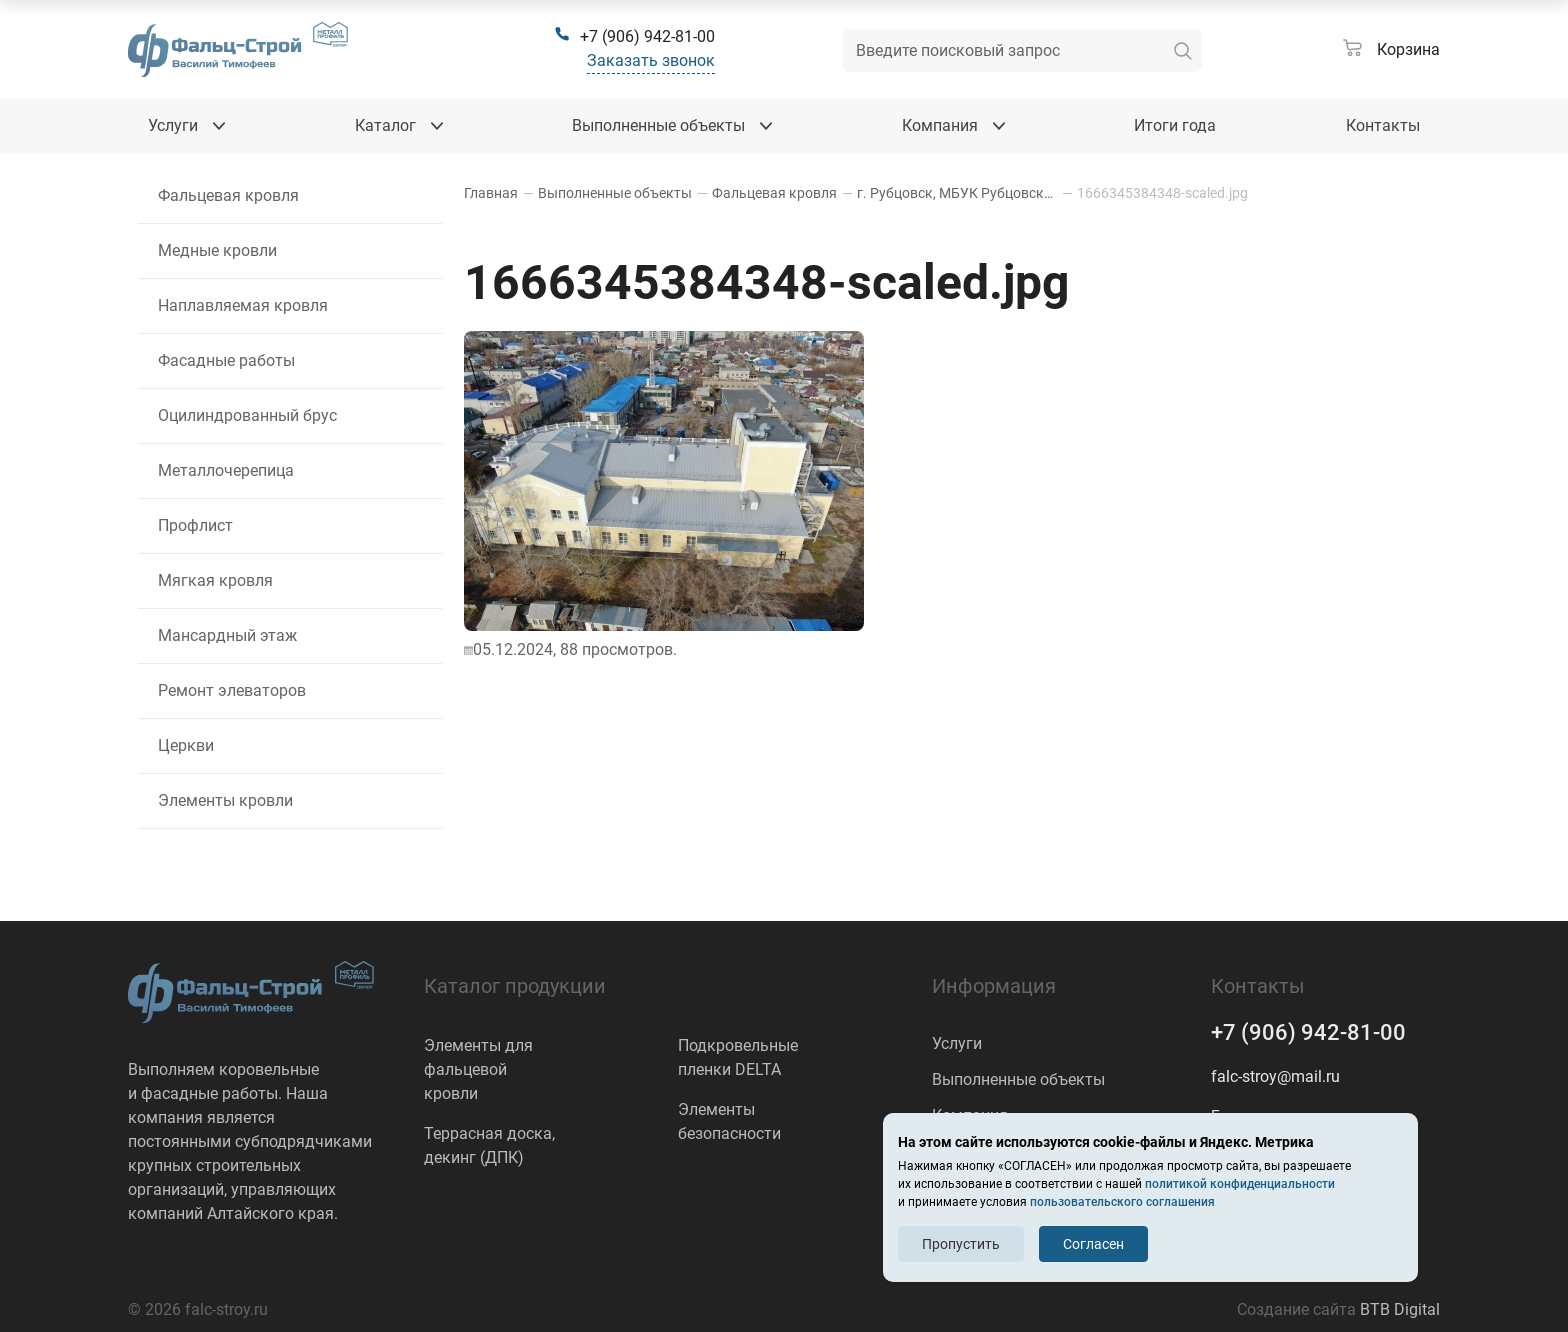 The height and width of the screenshot is (1332, 1568). Describe the element at coordinates (1391, 50) in the screenshot. I see `[Корзина]` at that location.